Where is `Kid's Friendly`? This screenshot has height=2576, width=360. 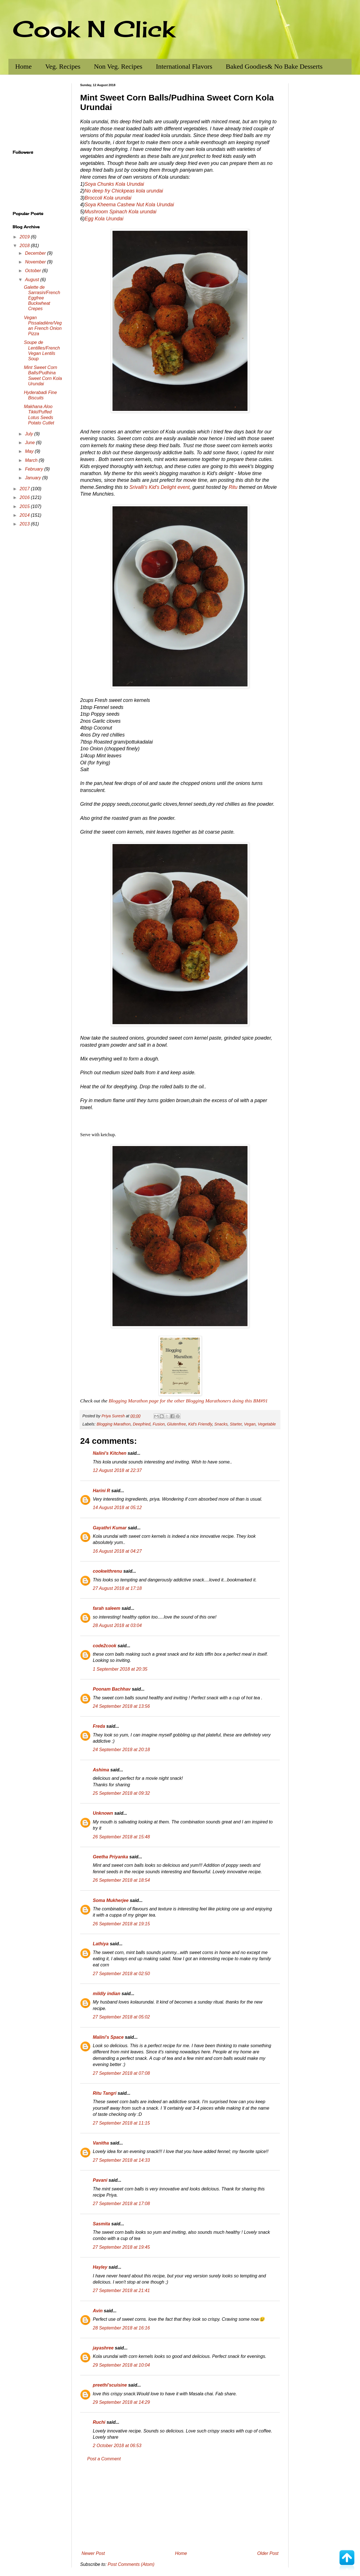
Kid's Friendly is located at coordinates (200, 1424).